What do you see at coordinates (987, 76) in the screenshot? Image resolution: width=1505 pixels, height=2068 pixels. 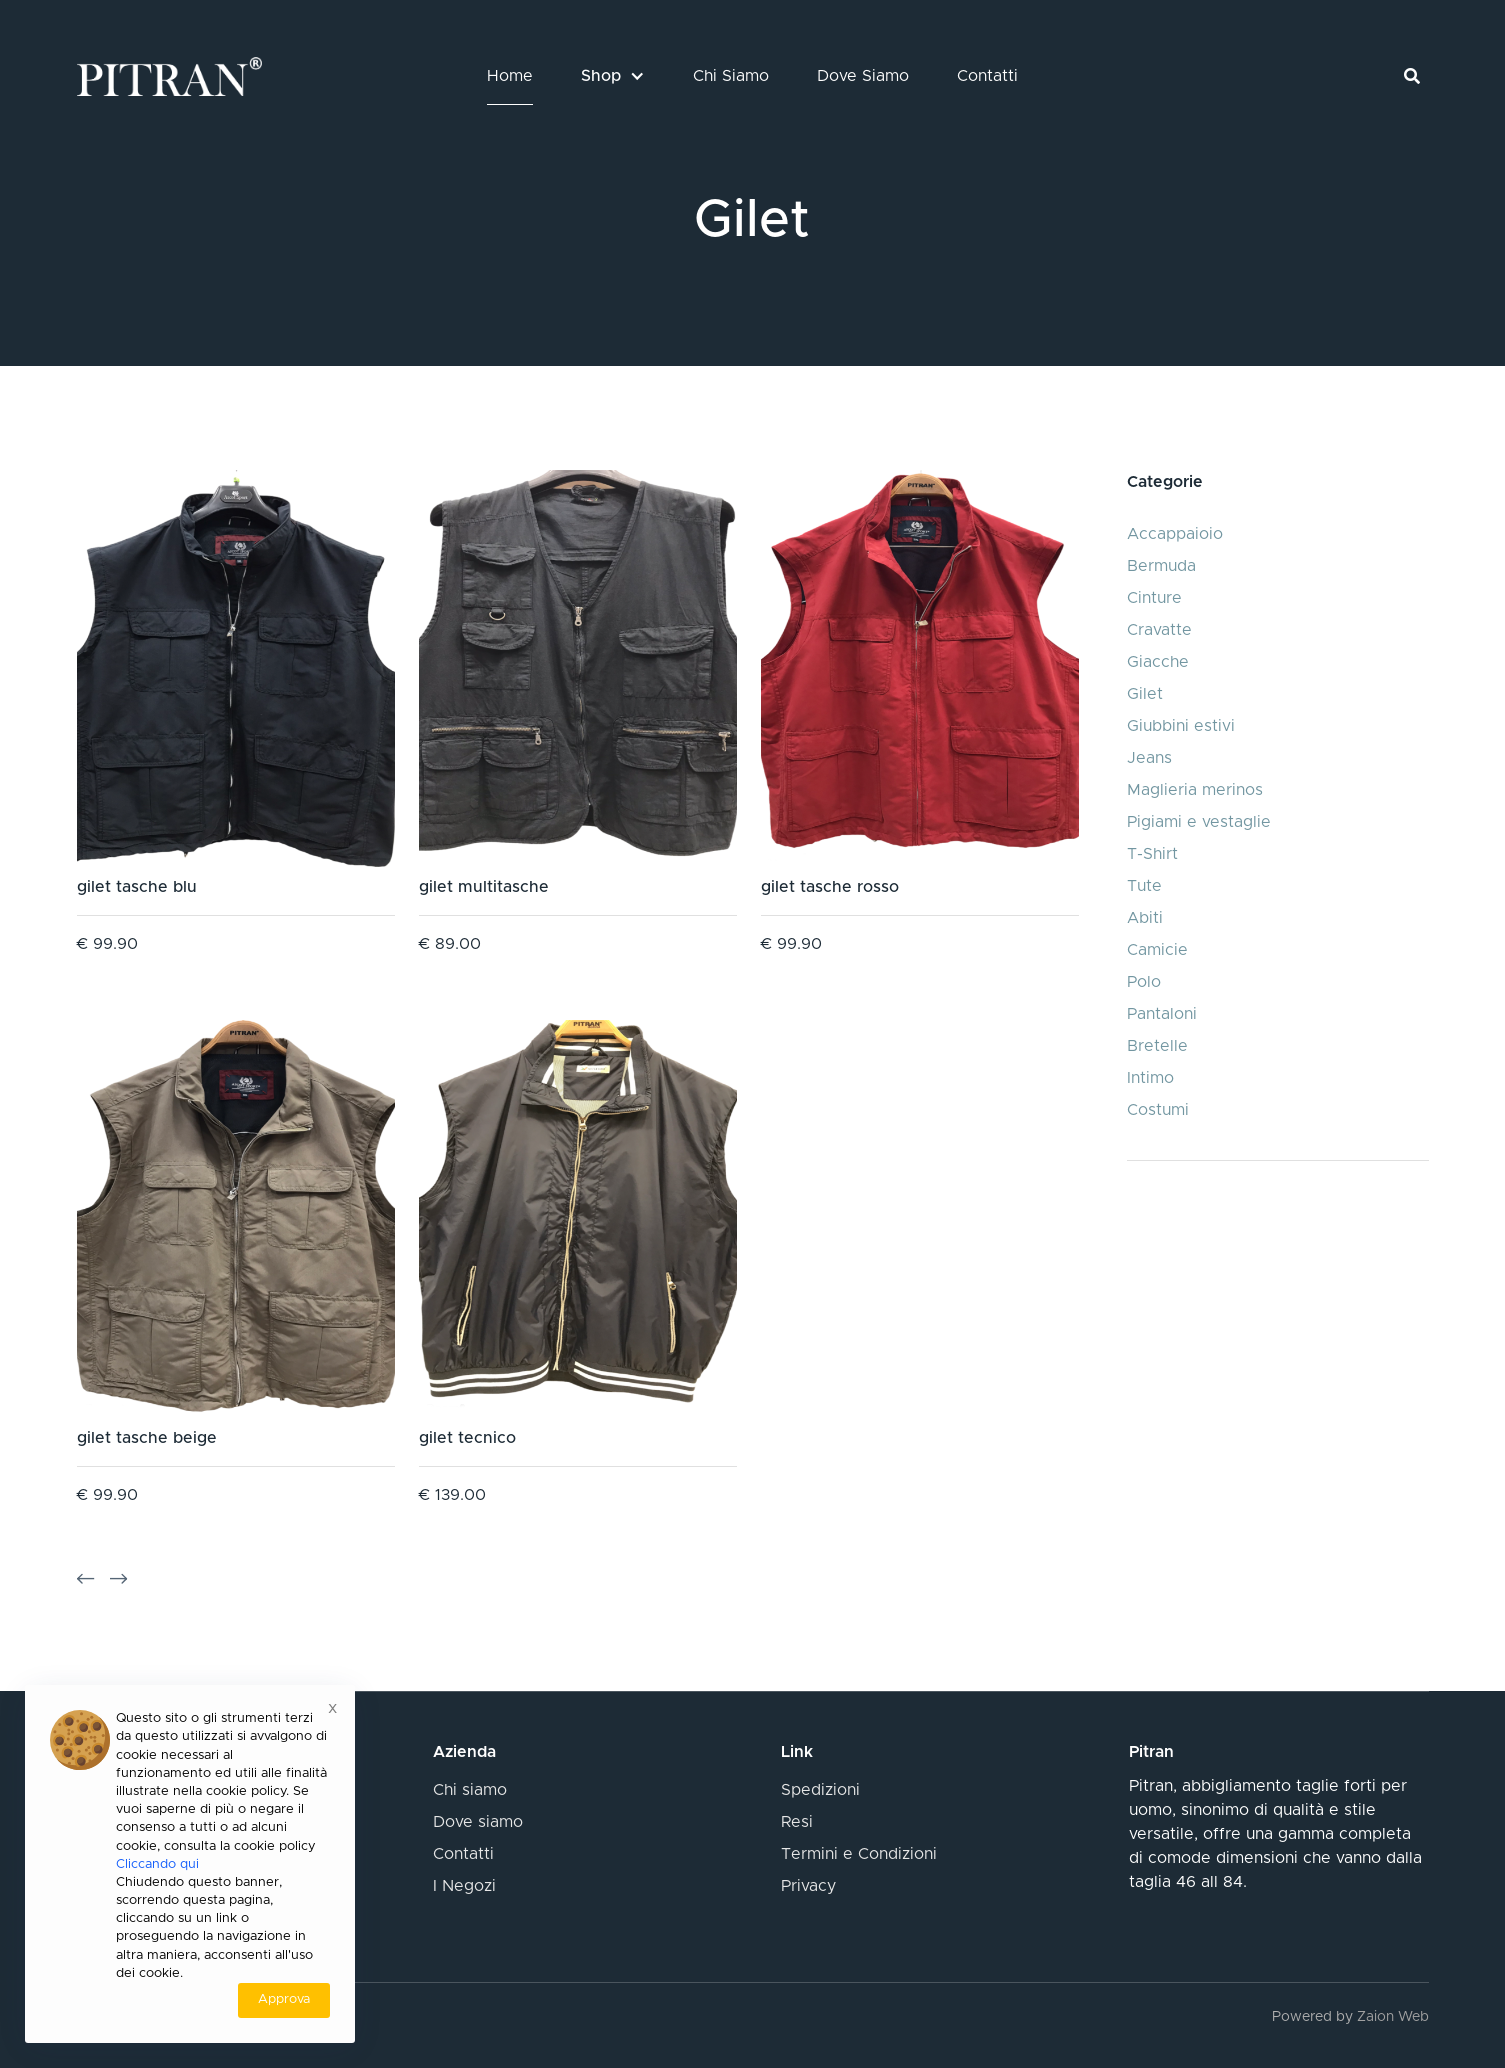 I see `Contatti` at bounding box center [987, 76].